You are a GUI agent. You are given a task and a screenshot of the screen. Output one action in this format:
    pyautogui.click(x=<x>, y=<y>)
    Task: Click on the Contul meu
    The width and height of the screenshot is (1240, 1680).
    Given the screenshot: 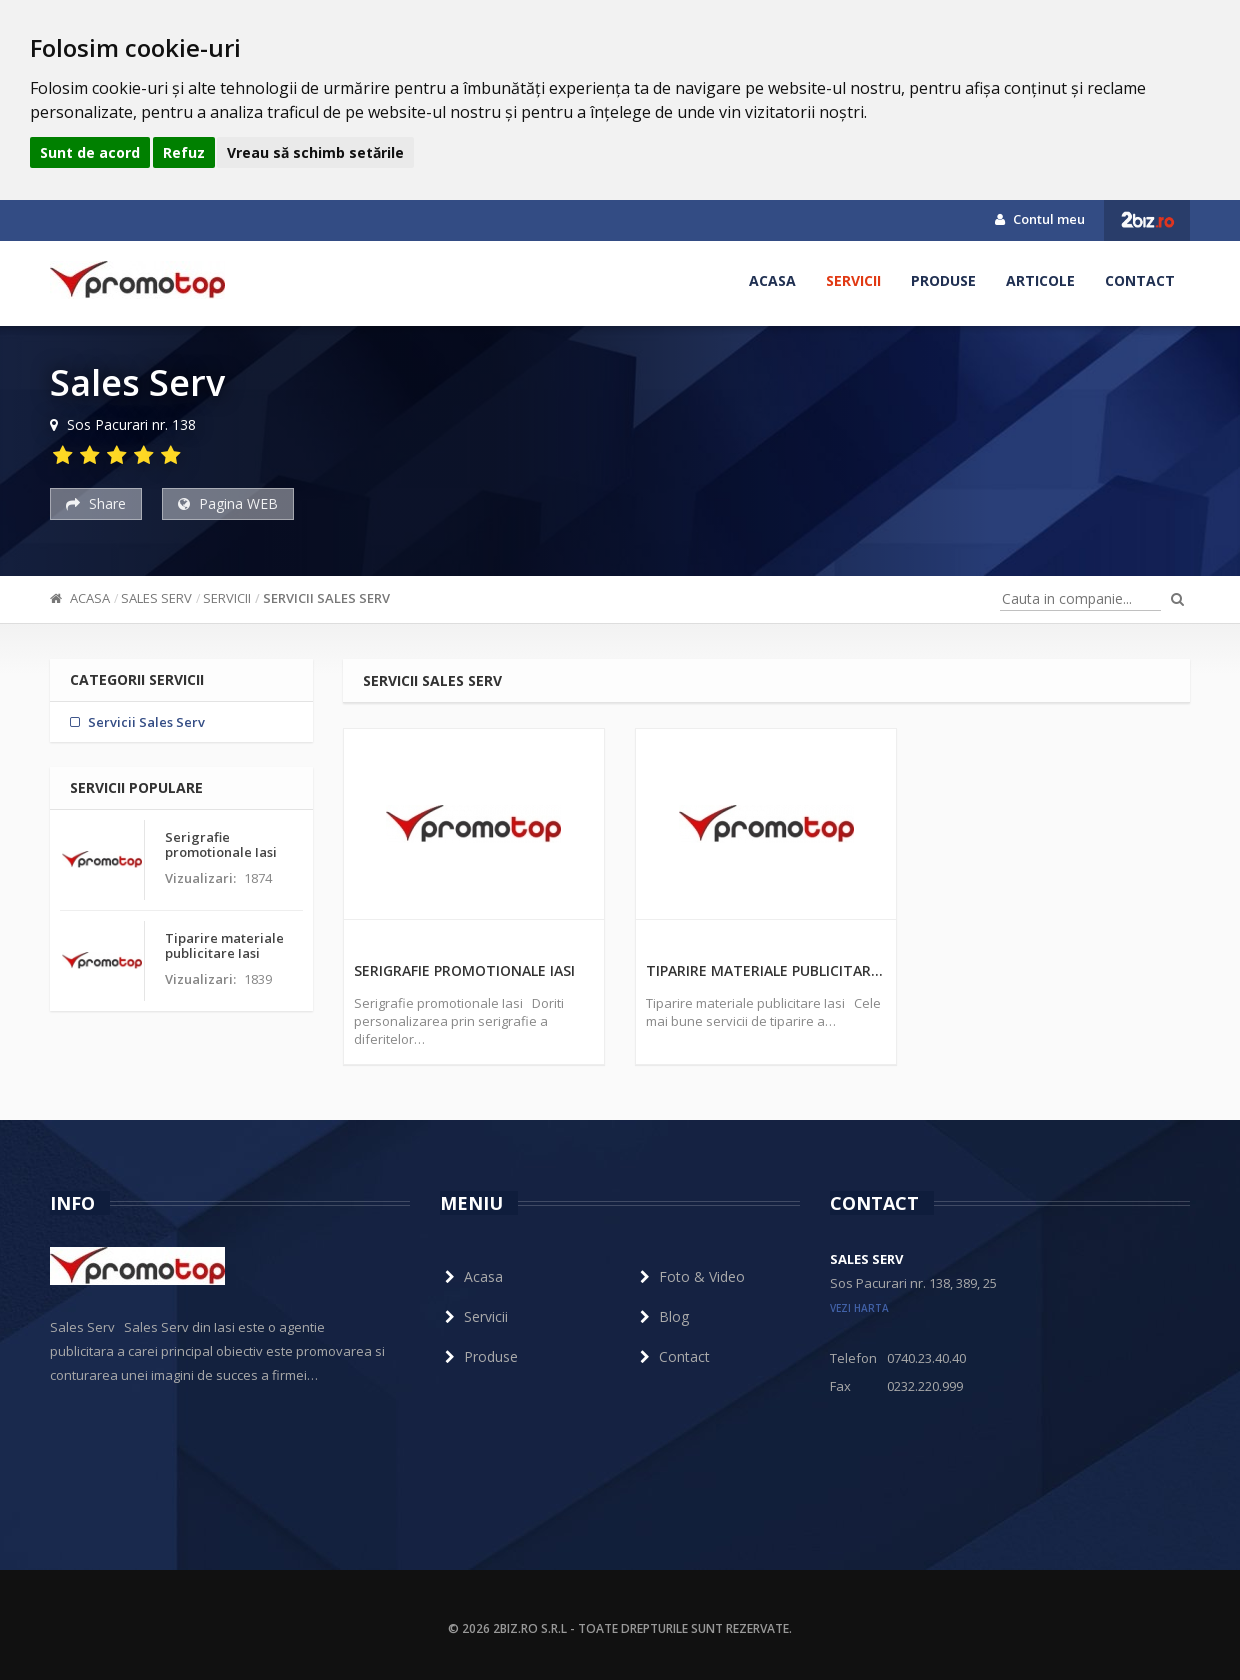 What is the action you would take?
    pyautogui.click(x=1040, y=219)
    